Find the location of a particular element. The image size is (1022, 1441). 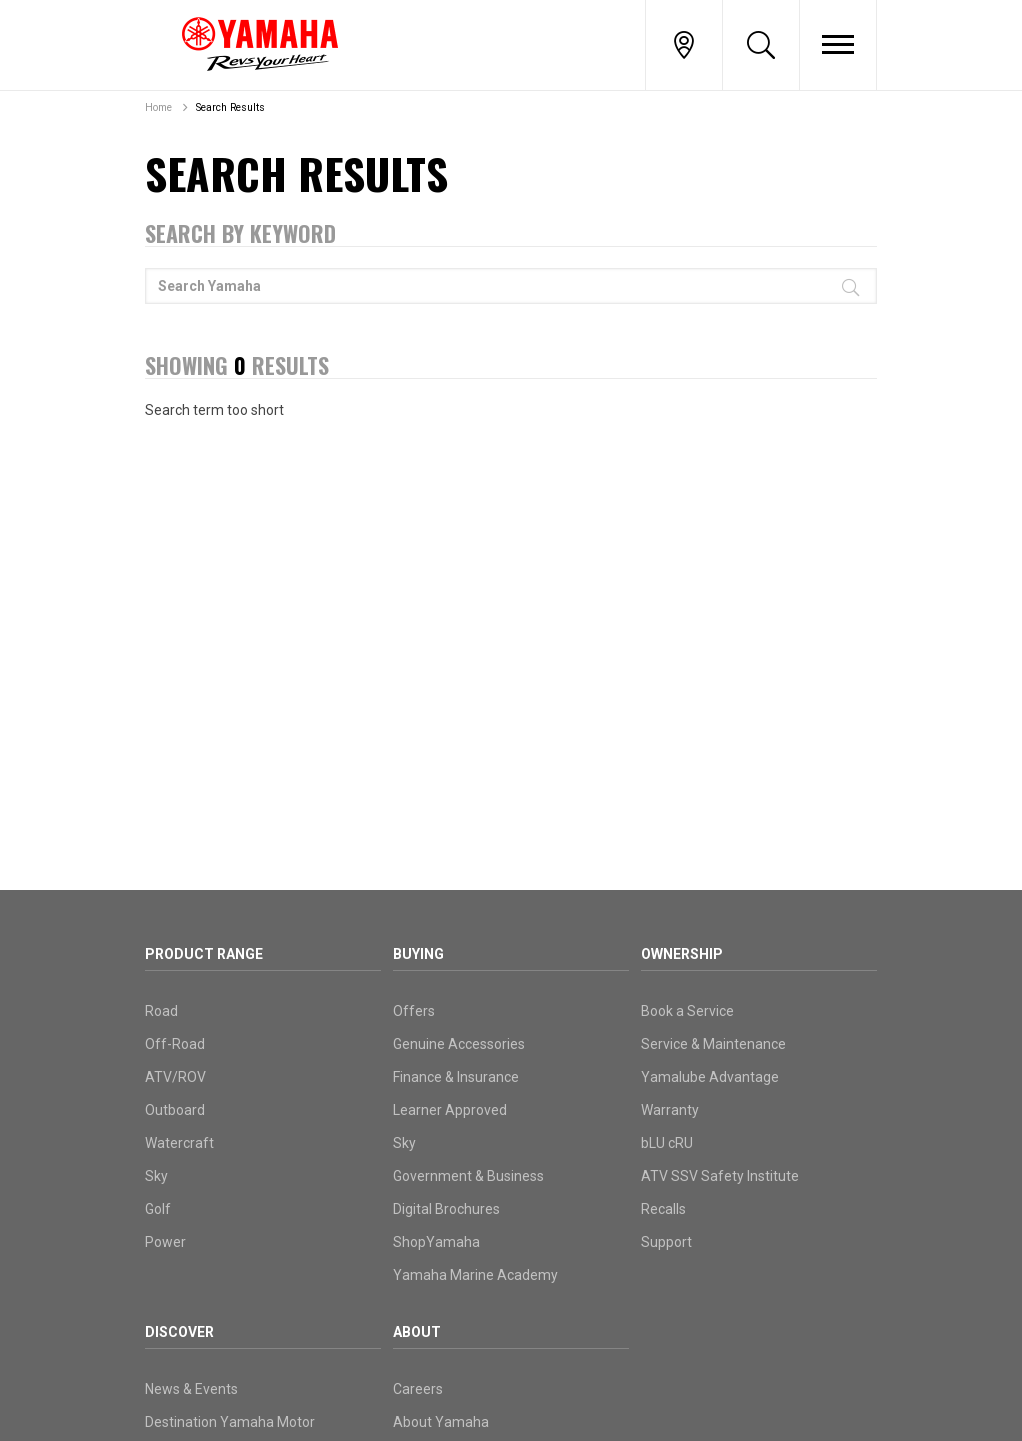

Learner Approved is located at coordinates (450, 1110).